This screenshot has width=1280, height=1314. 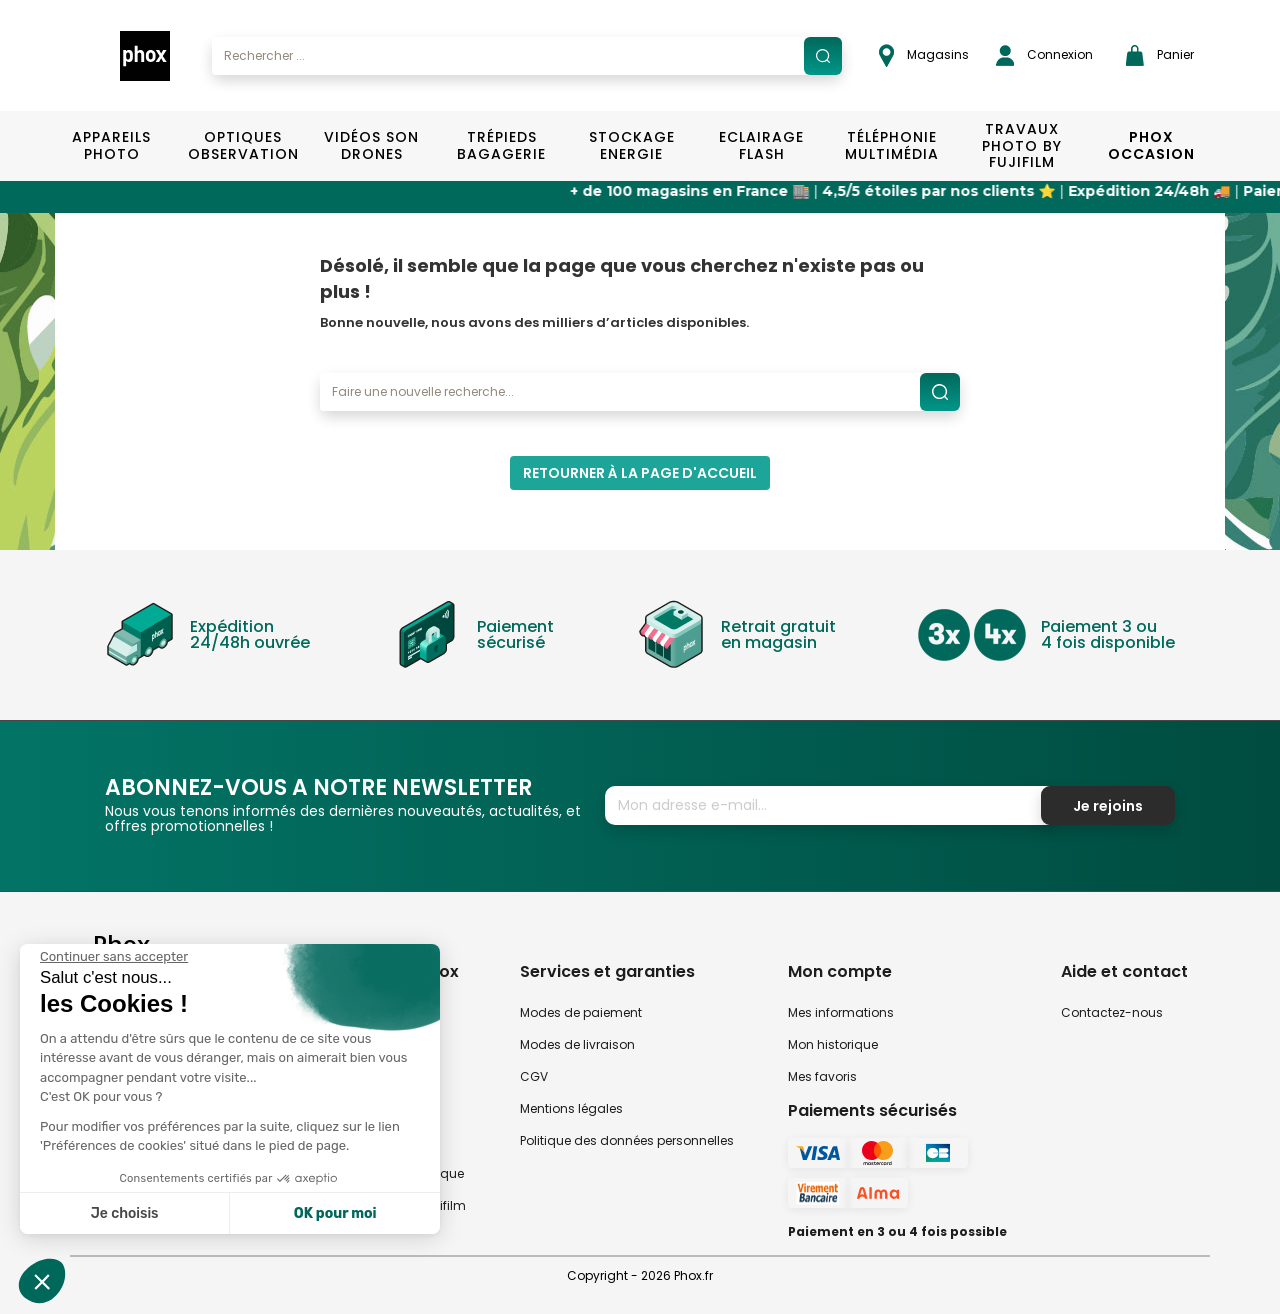 I want to click on Appareils Photo, so click(x=111, y=145).